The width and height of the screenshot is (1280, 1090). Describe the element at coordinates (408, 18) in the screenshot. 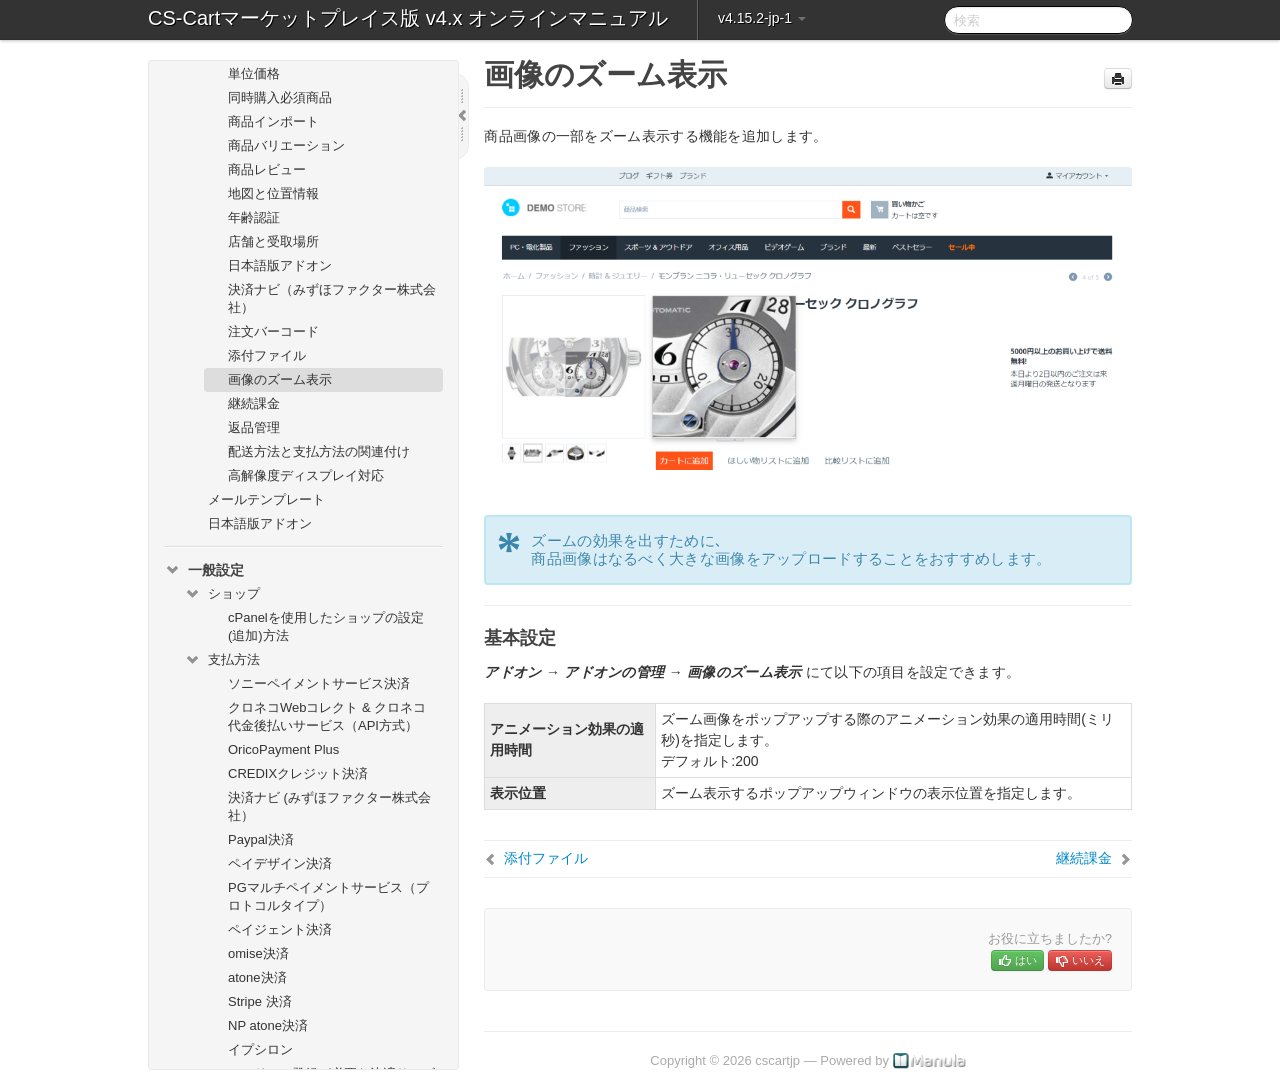

I see `CS-Cartマーケットプレイス版 v4.x オンラインマニュアル` at that location.